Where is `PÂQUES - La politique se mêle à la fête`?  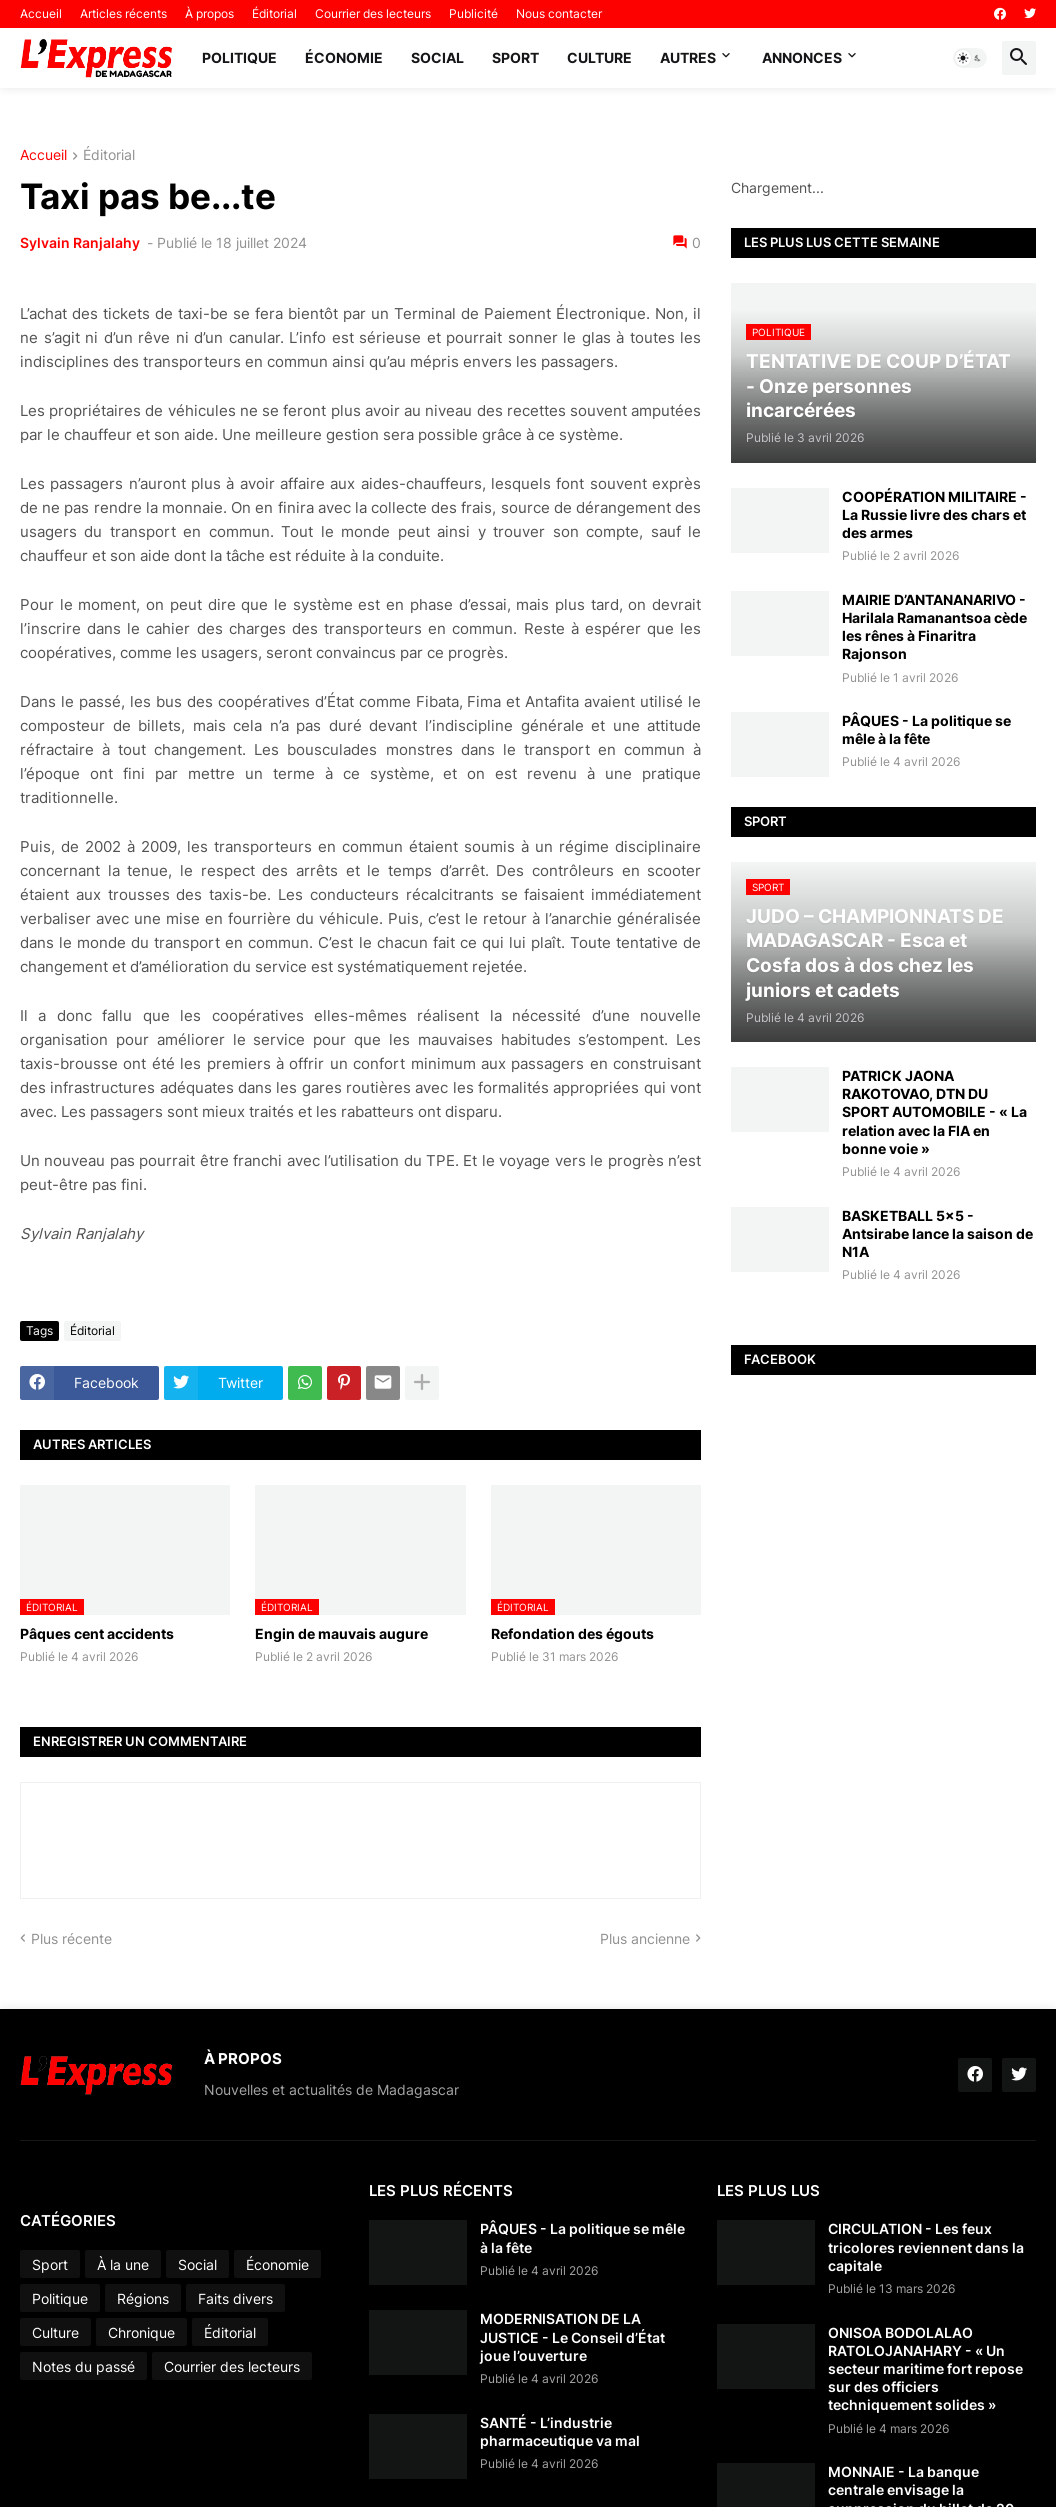
PÂQUES - La politique se mêle à la fête is located at coordinates (926, 729).